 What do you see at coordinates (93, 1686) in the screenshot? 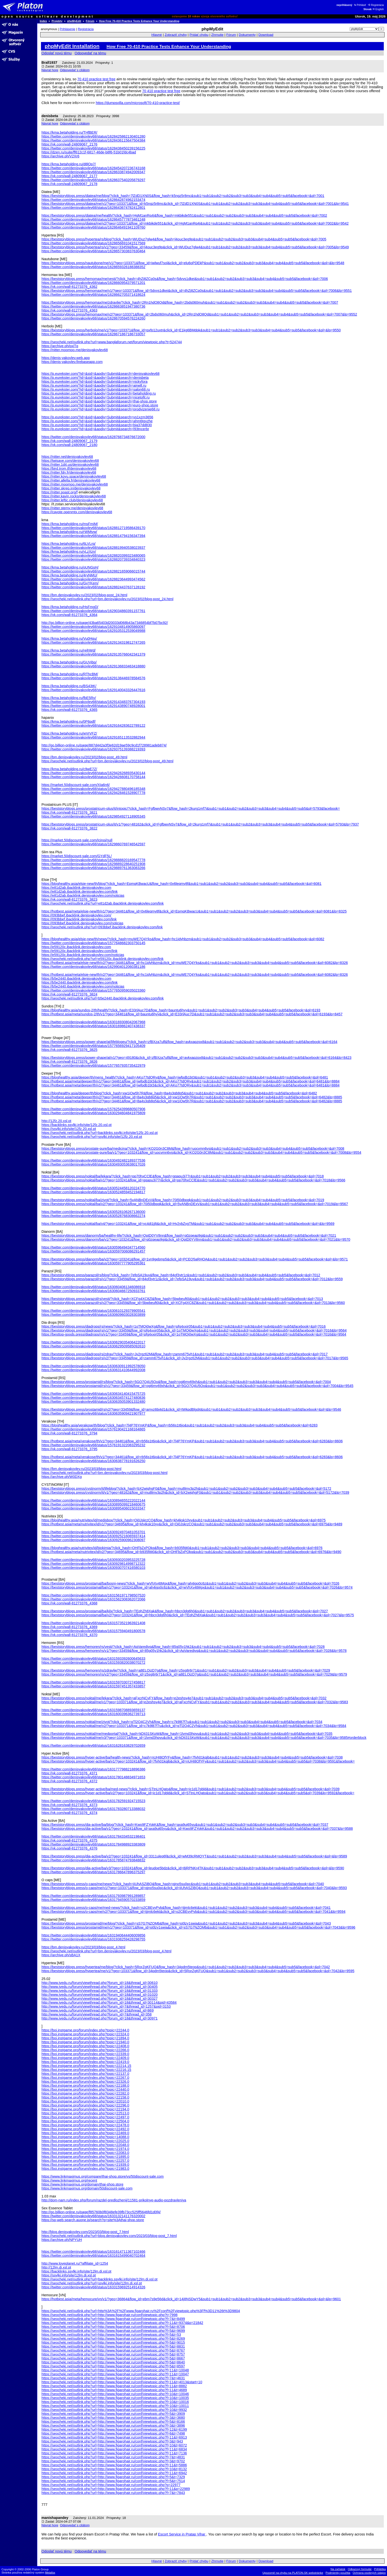
I see `https://twitter.com/denisyakovlev68/status/1631597451357433857` at bounding box center [93, 1686].